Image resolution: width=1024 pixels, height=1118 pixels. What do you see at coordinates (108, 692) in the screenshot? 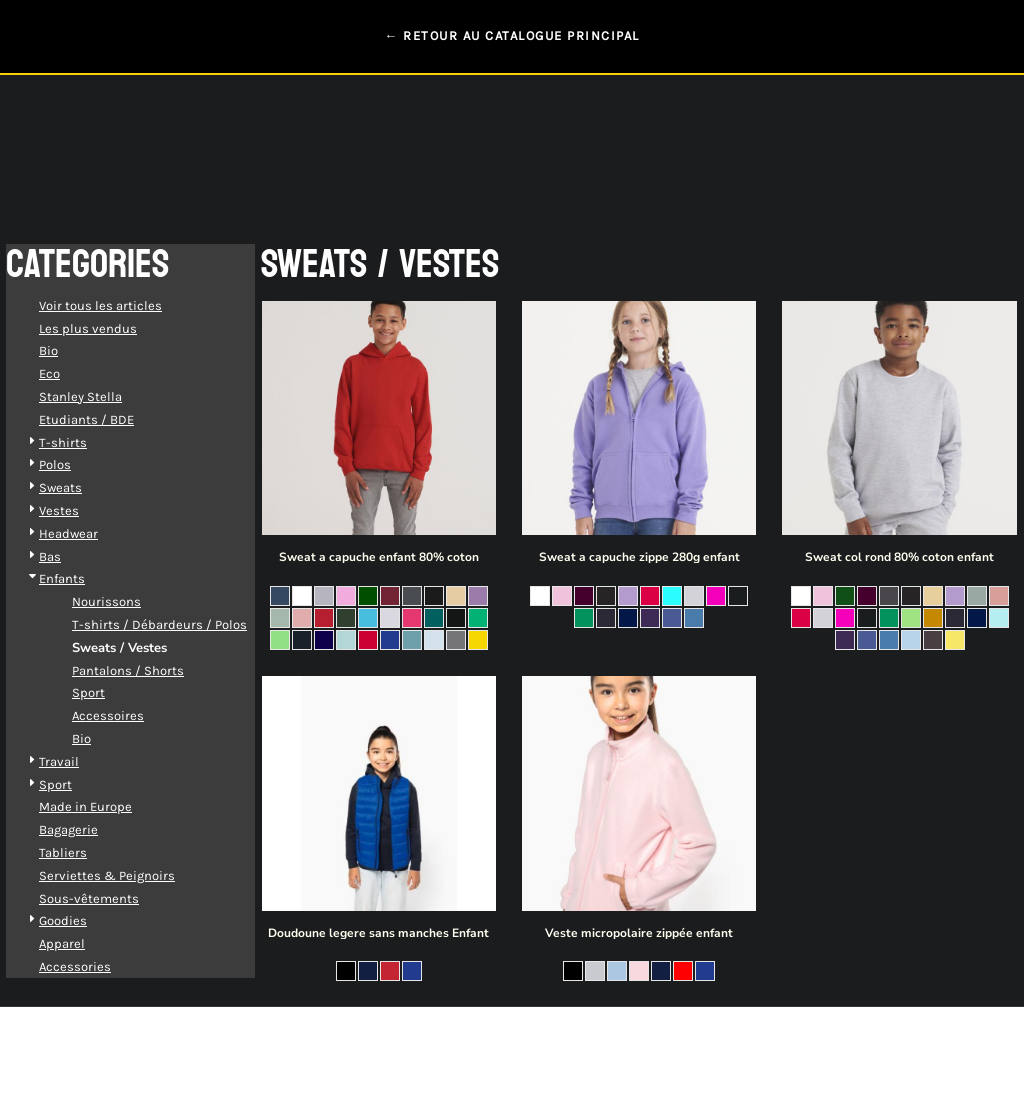
I see `Sport` at bounding box center [108, 692].